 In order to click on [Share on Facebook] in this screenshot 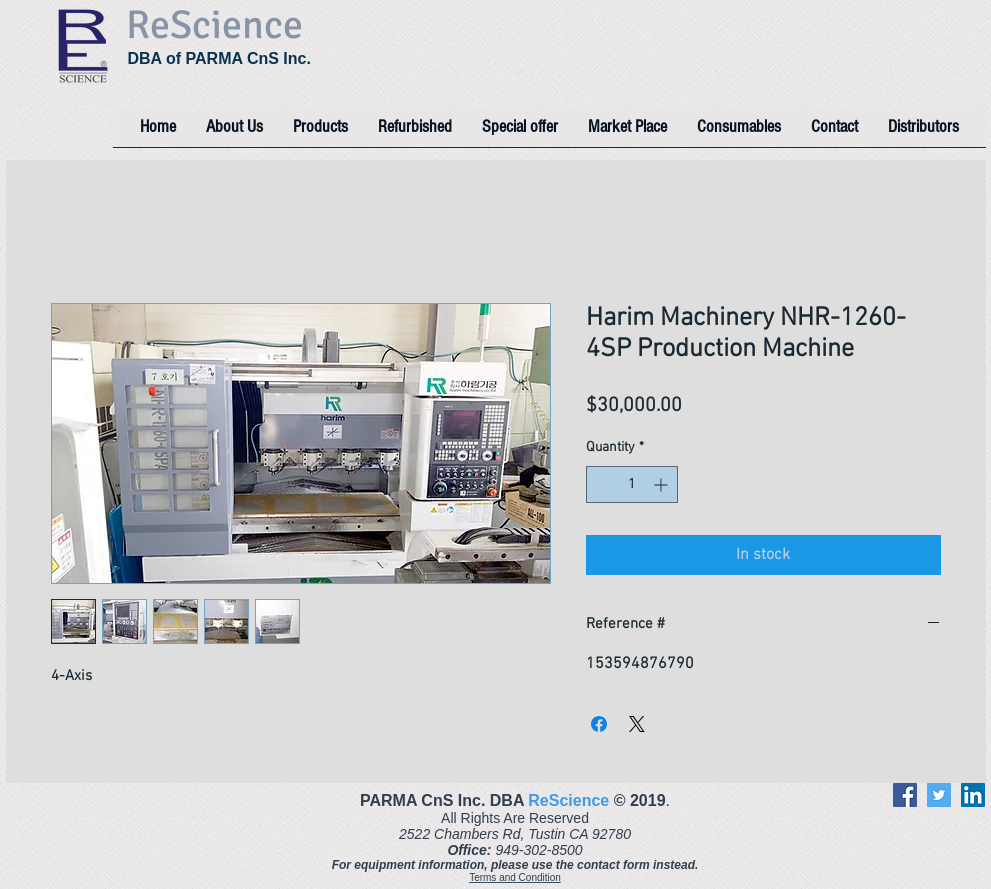, I will do `click(599, 724)`.